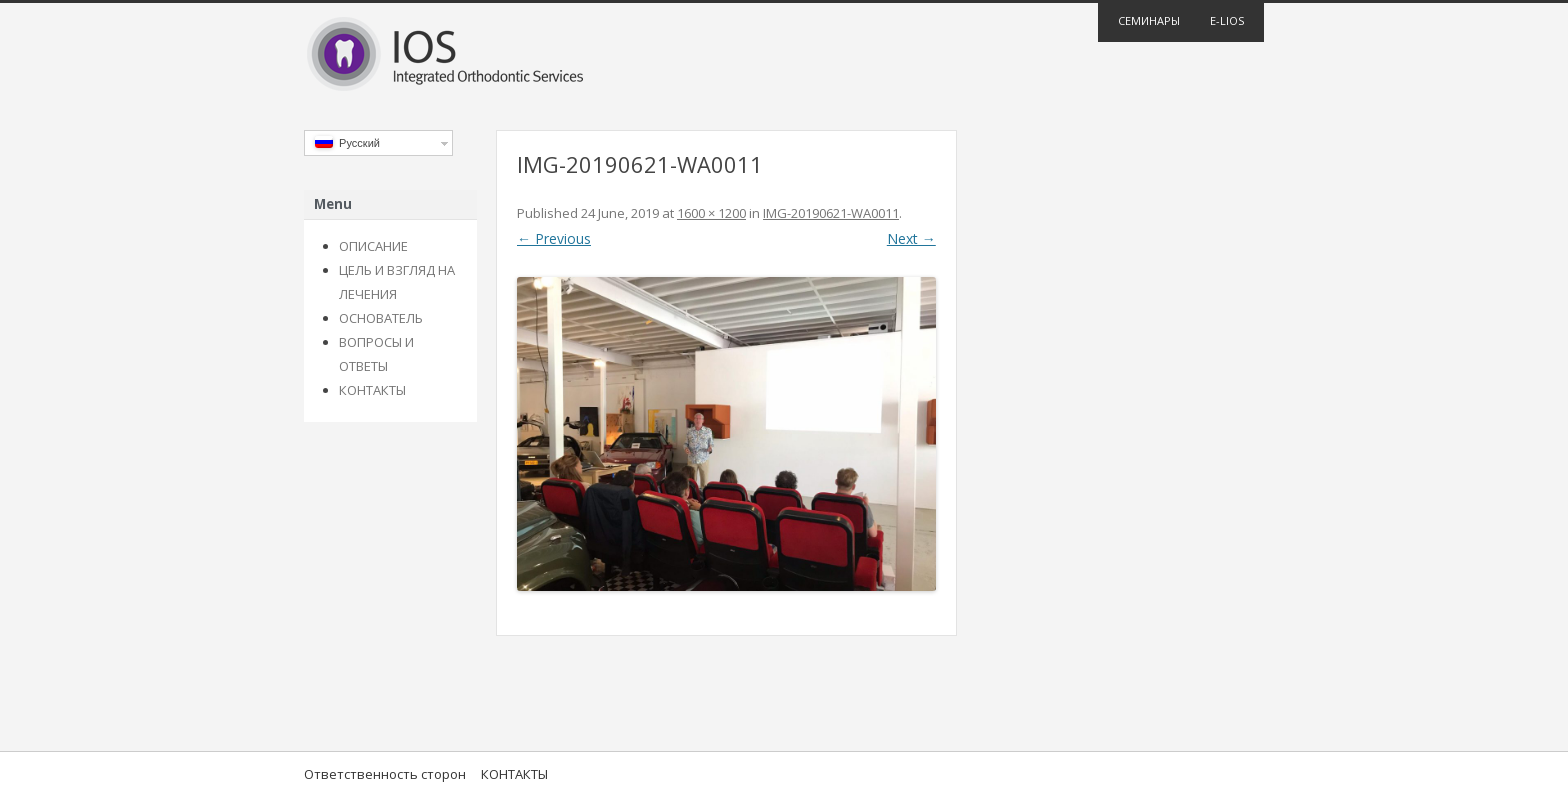 The image size is (1568, 806). I want to click on ОСНОВАТЕЛЬ, so click(381, 318).